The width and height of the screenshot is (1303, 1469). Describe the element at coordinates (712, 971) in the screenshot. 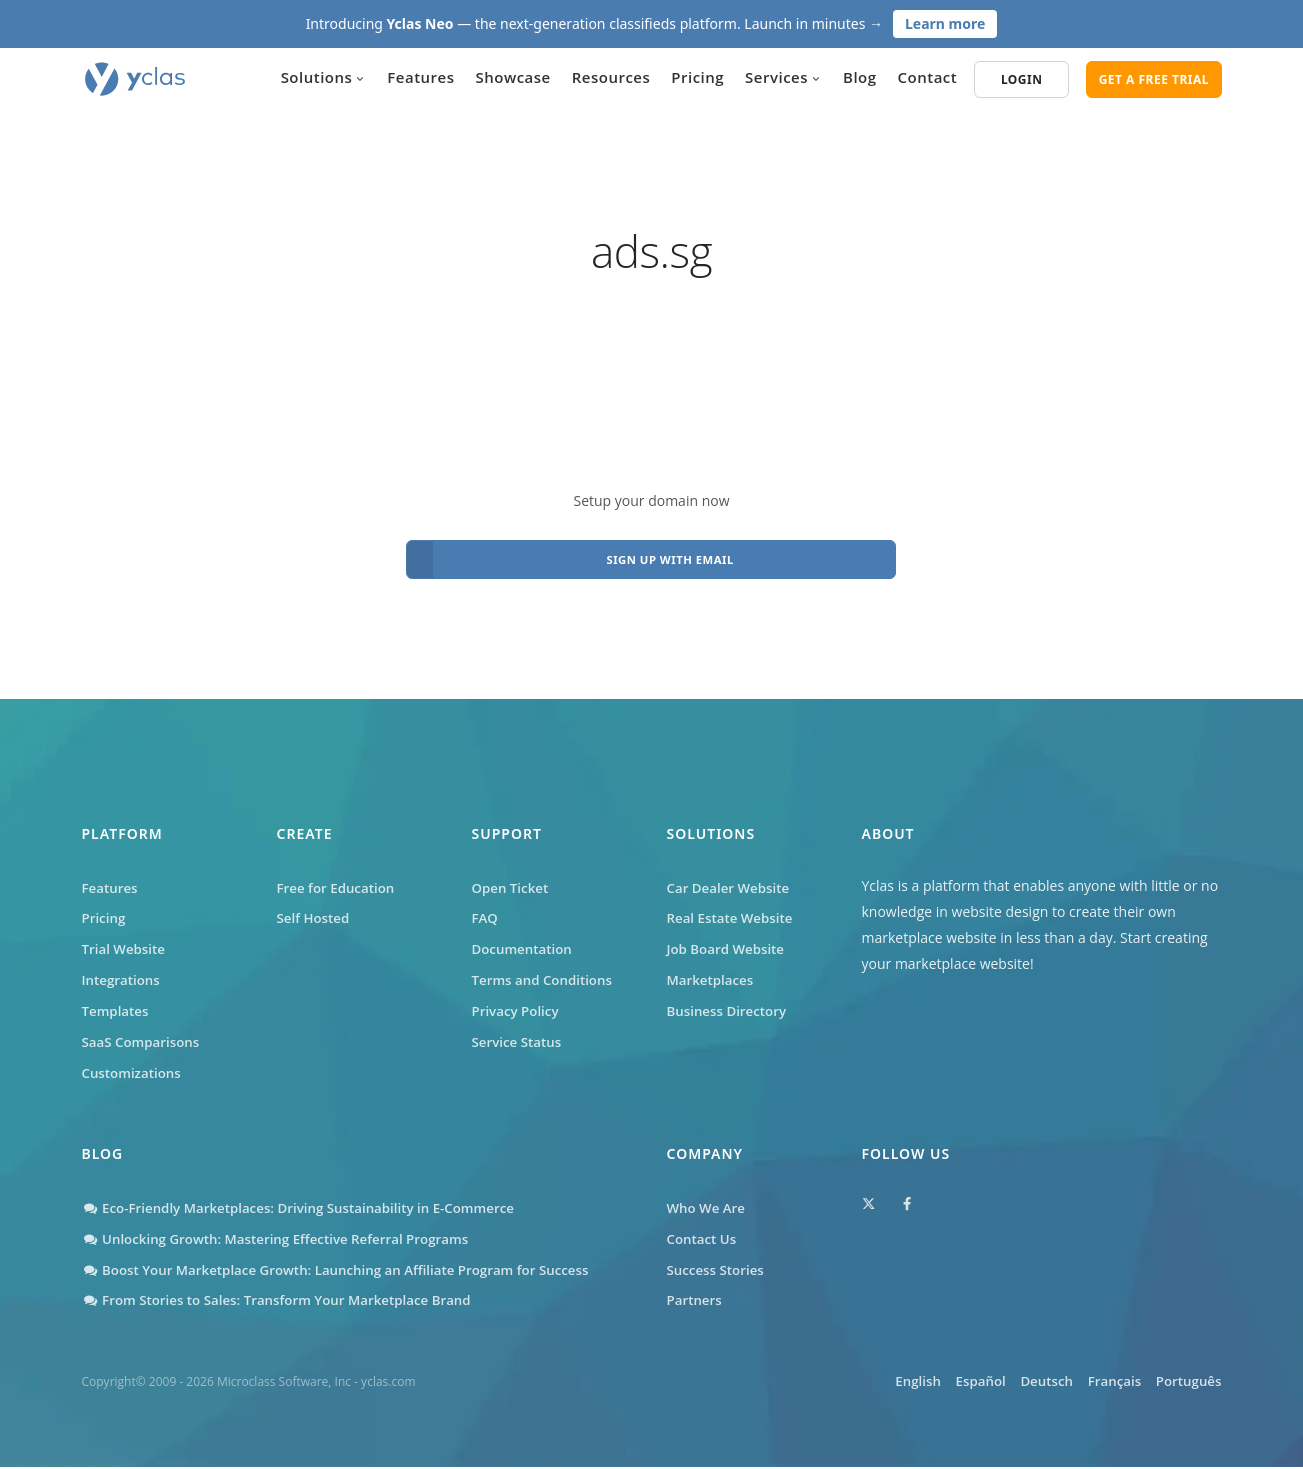

I see `Marketplaces` at that location.